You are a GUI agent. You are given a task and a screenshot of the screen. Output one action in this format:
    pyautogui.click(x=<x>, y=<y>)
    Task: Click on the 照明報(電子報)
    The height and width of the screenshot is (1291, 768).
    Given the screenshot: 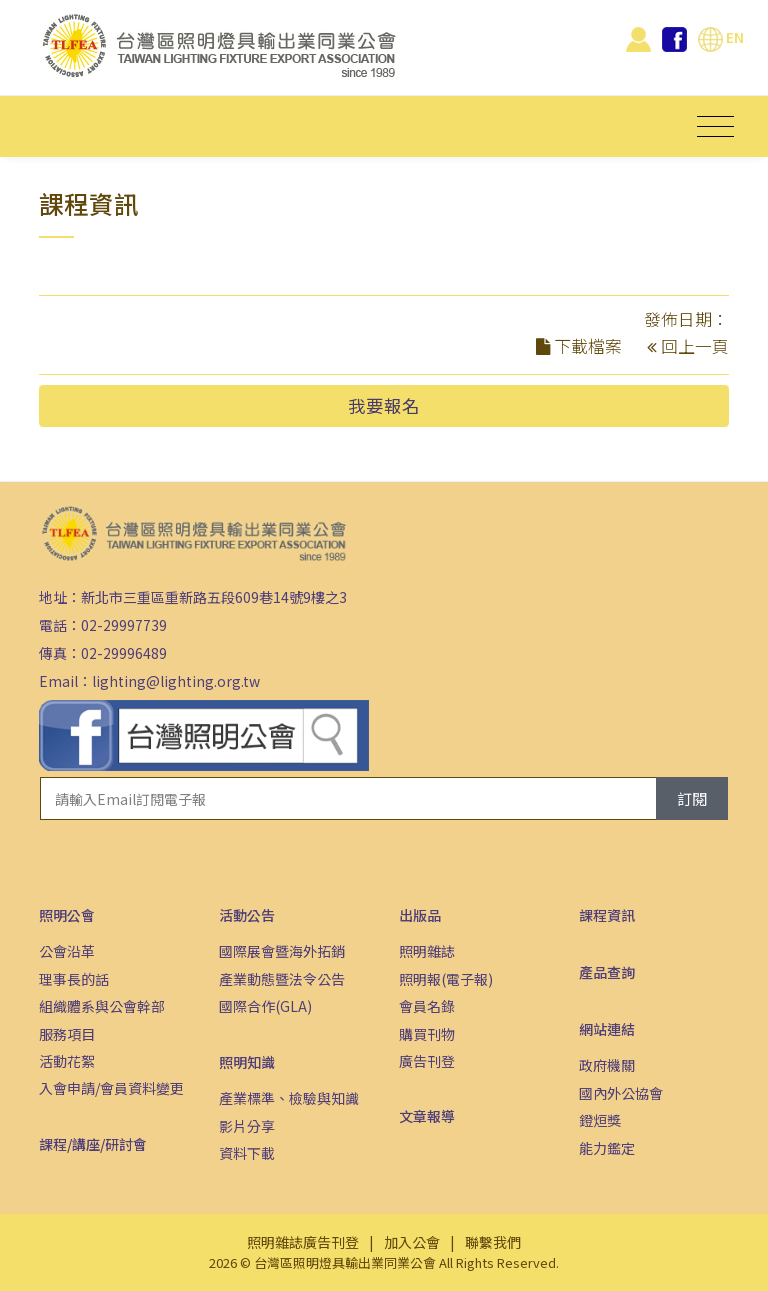 What is the action you would take?
    pyautogui.click(x=446, y=979)
    